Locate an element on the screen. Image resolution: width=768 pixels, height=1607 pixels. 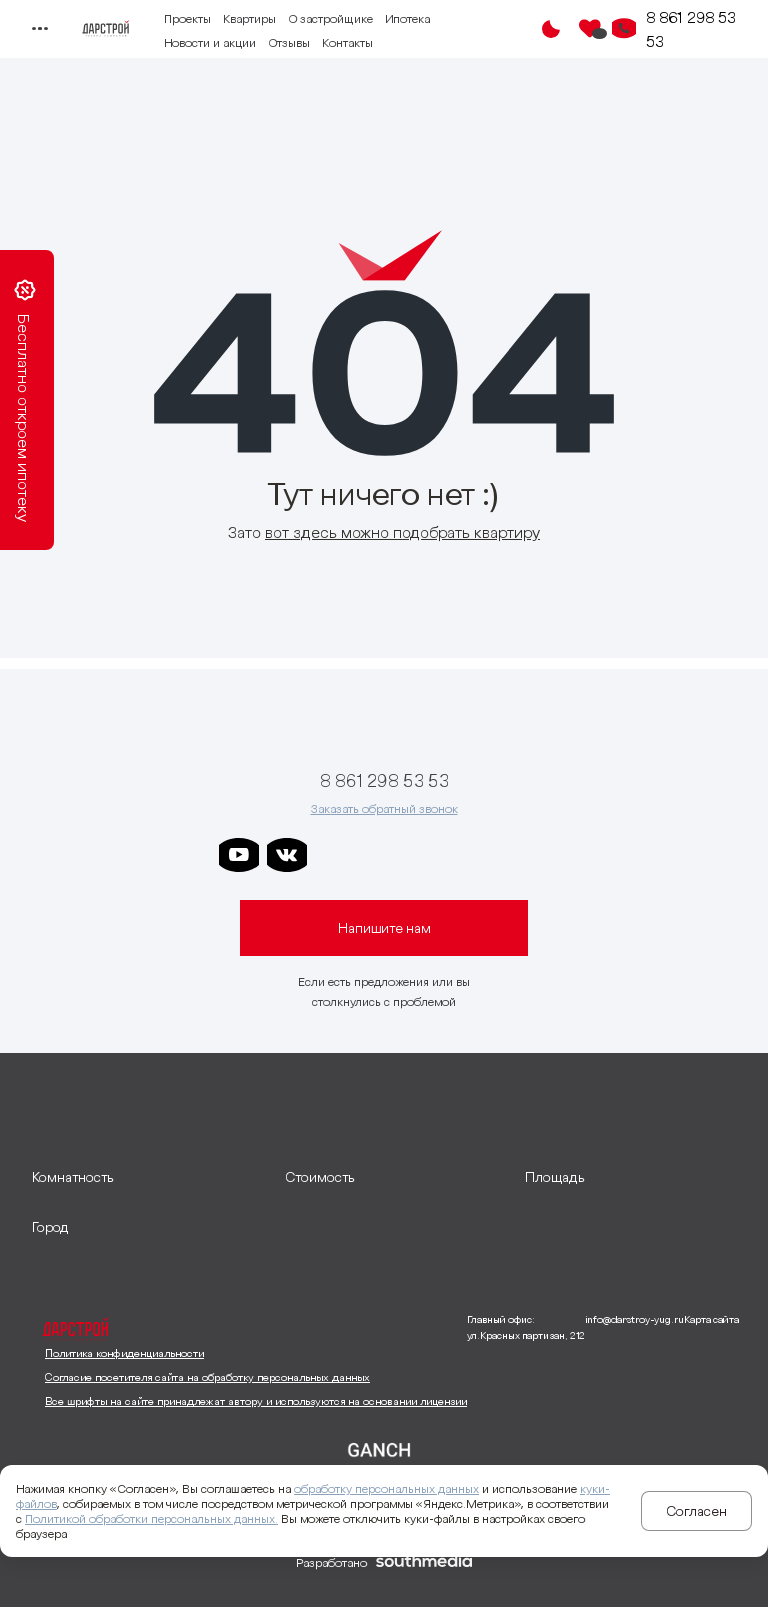
[ссылка на телеграм лето] is located at coordinates (527, 855).